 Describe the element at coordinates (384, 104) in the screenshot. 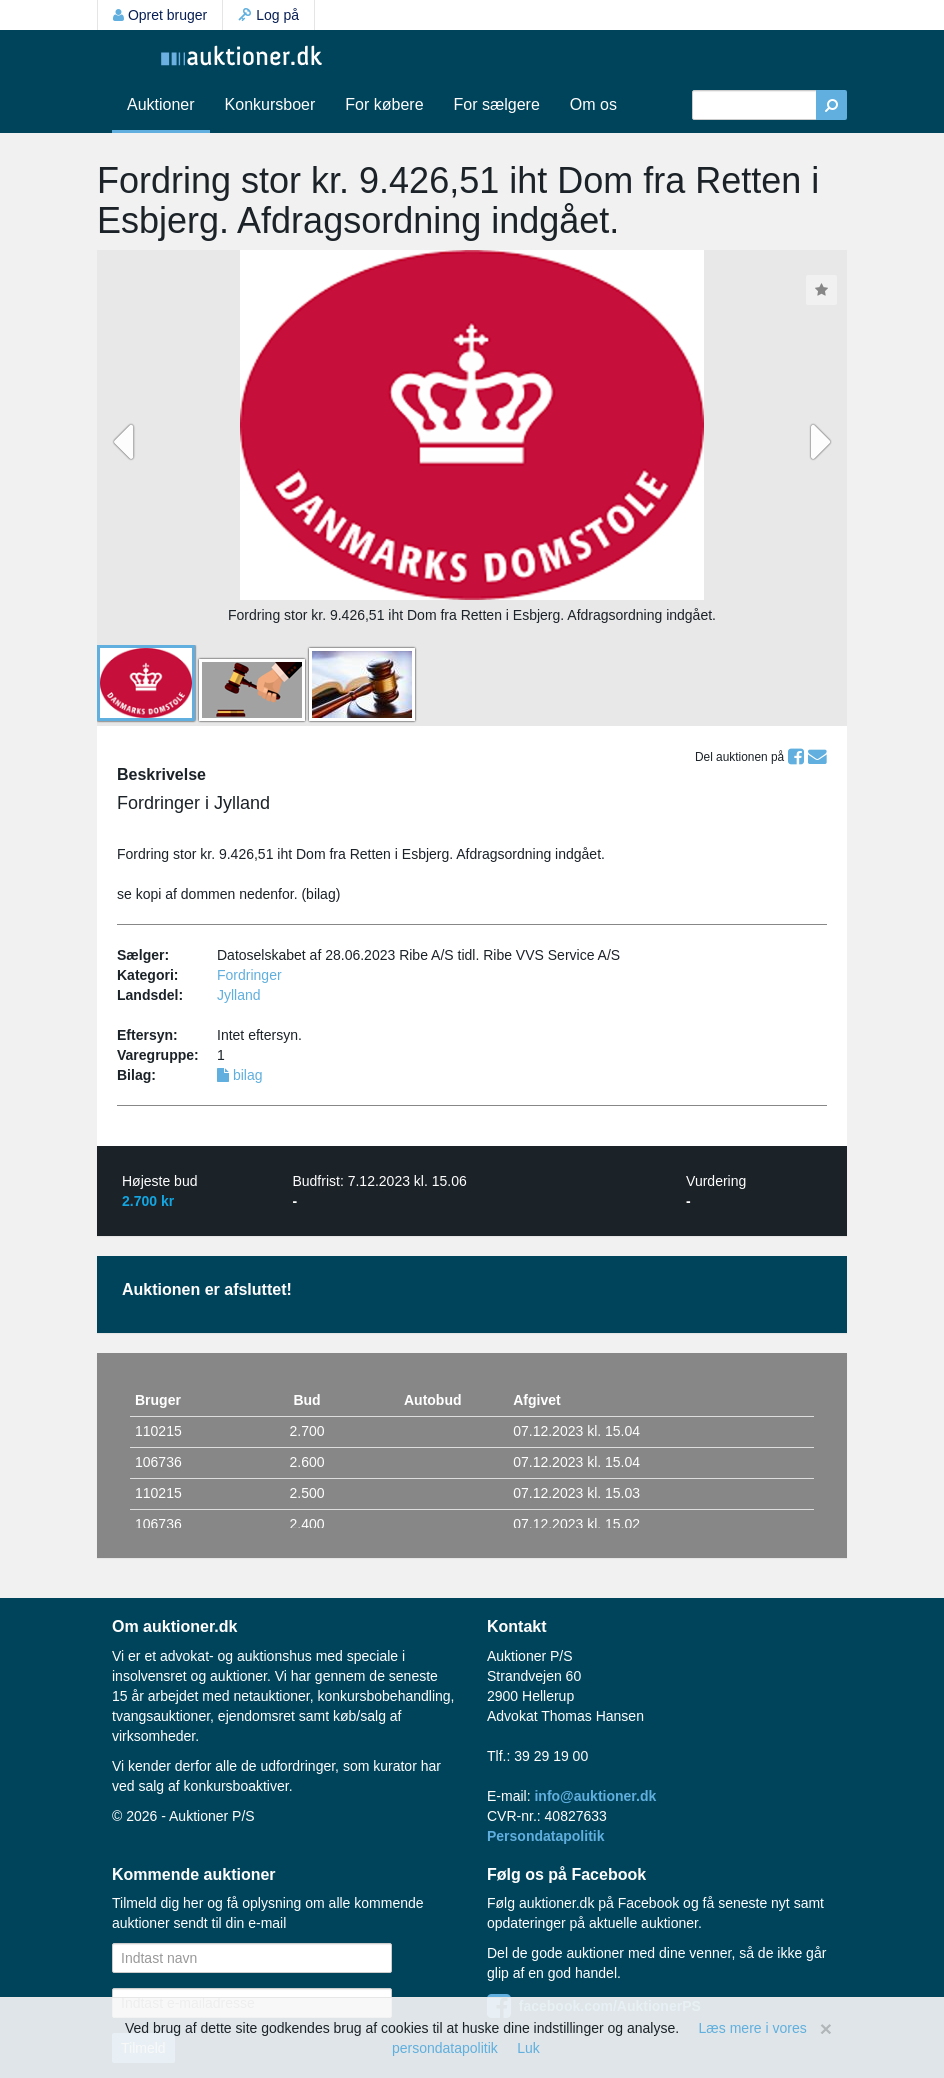

I see `For købere` at that location.